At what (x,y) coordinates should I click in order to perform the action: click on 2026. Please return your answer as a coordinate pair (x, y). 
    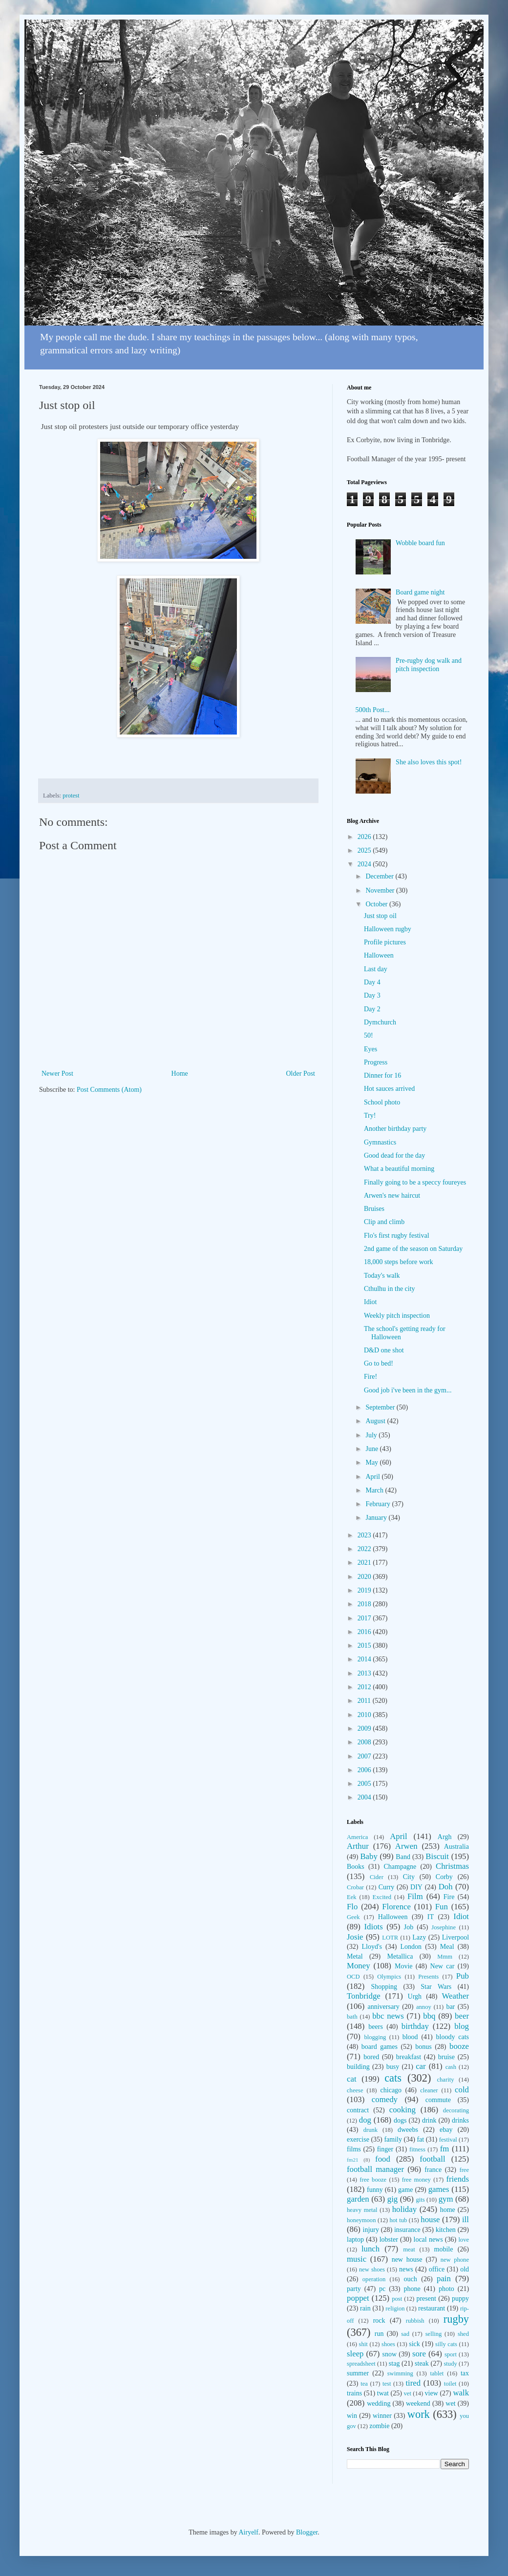
    Looking at the image, I should click on (365, 836).